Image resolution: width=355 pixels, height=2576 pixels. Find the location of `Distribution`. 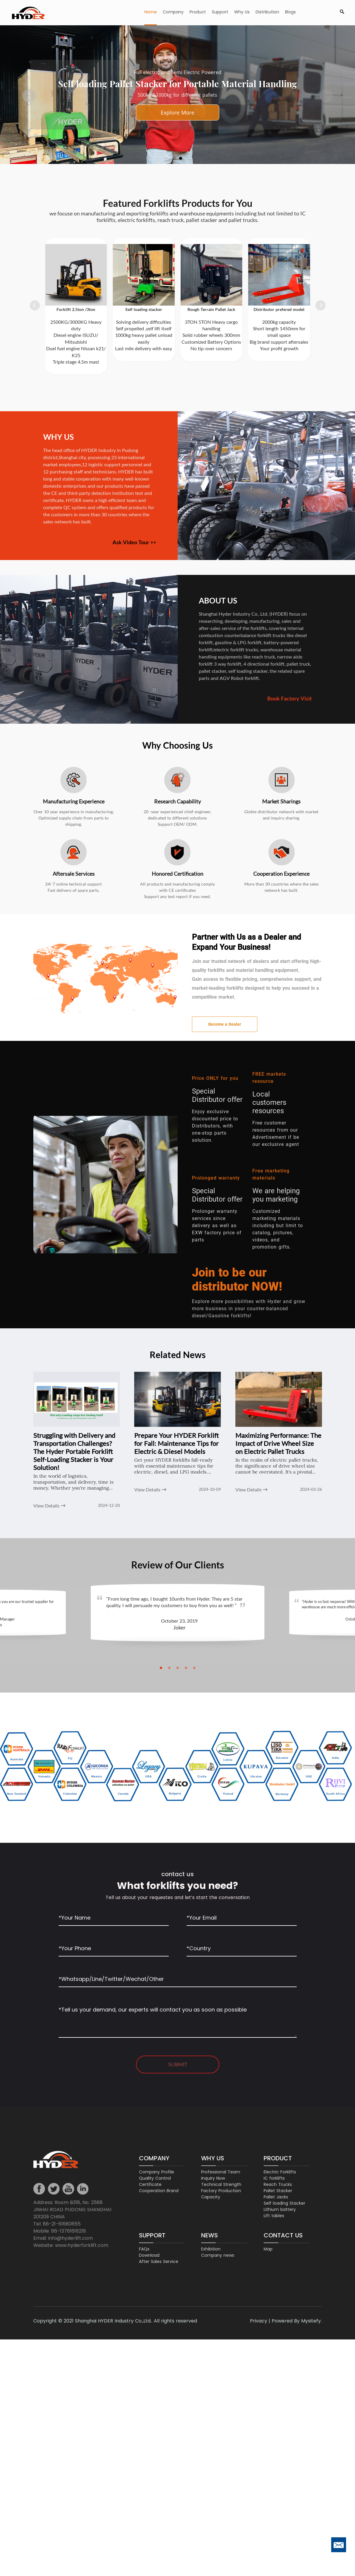

Distribution is located at coordinates (267, 12).